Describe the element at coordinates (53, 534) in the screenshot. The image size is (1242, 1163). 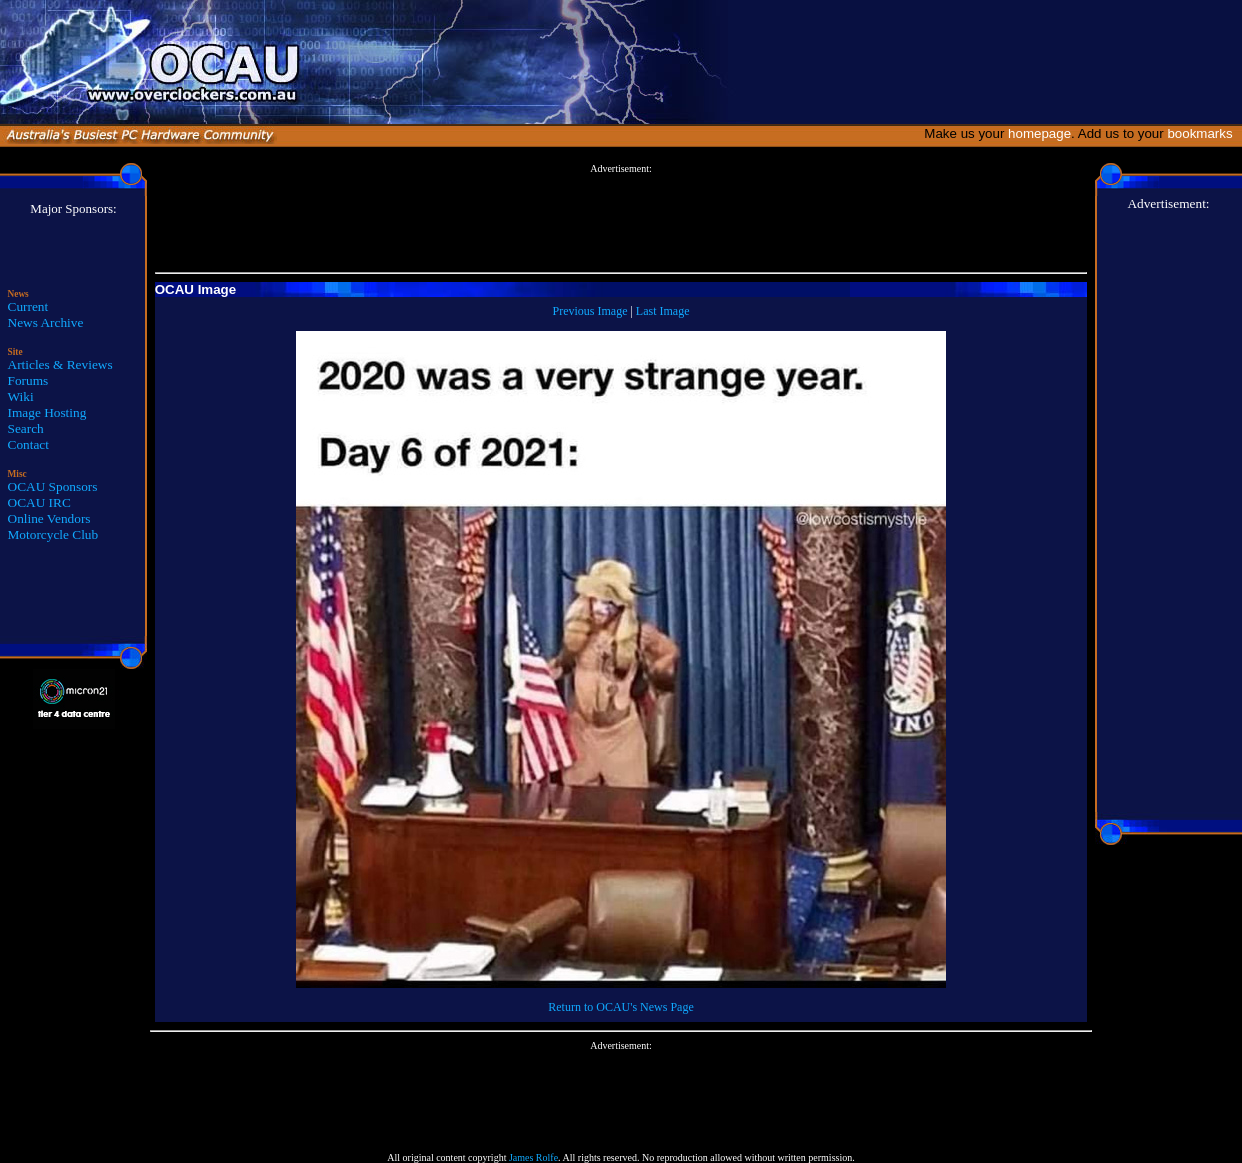
I see `Motorcycle Club` at that location.